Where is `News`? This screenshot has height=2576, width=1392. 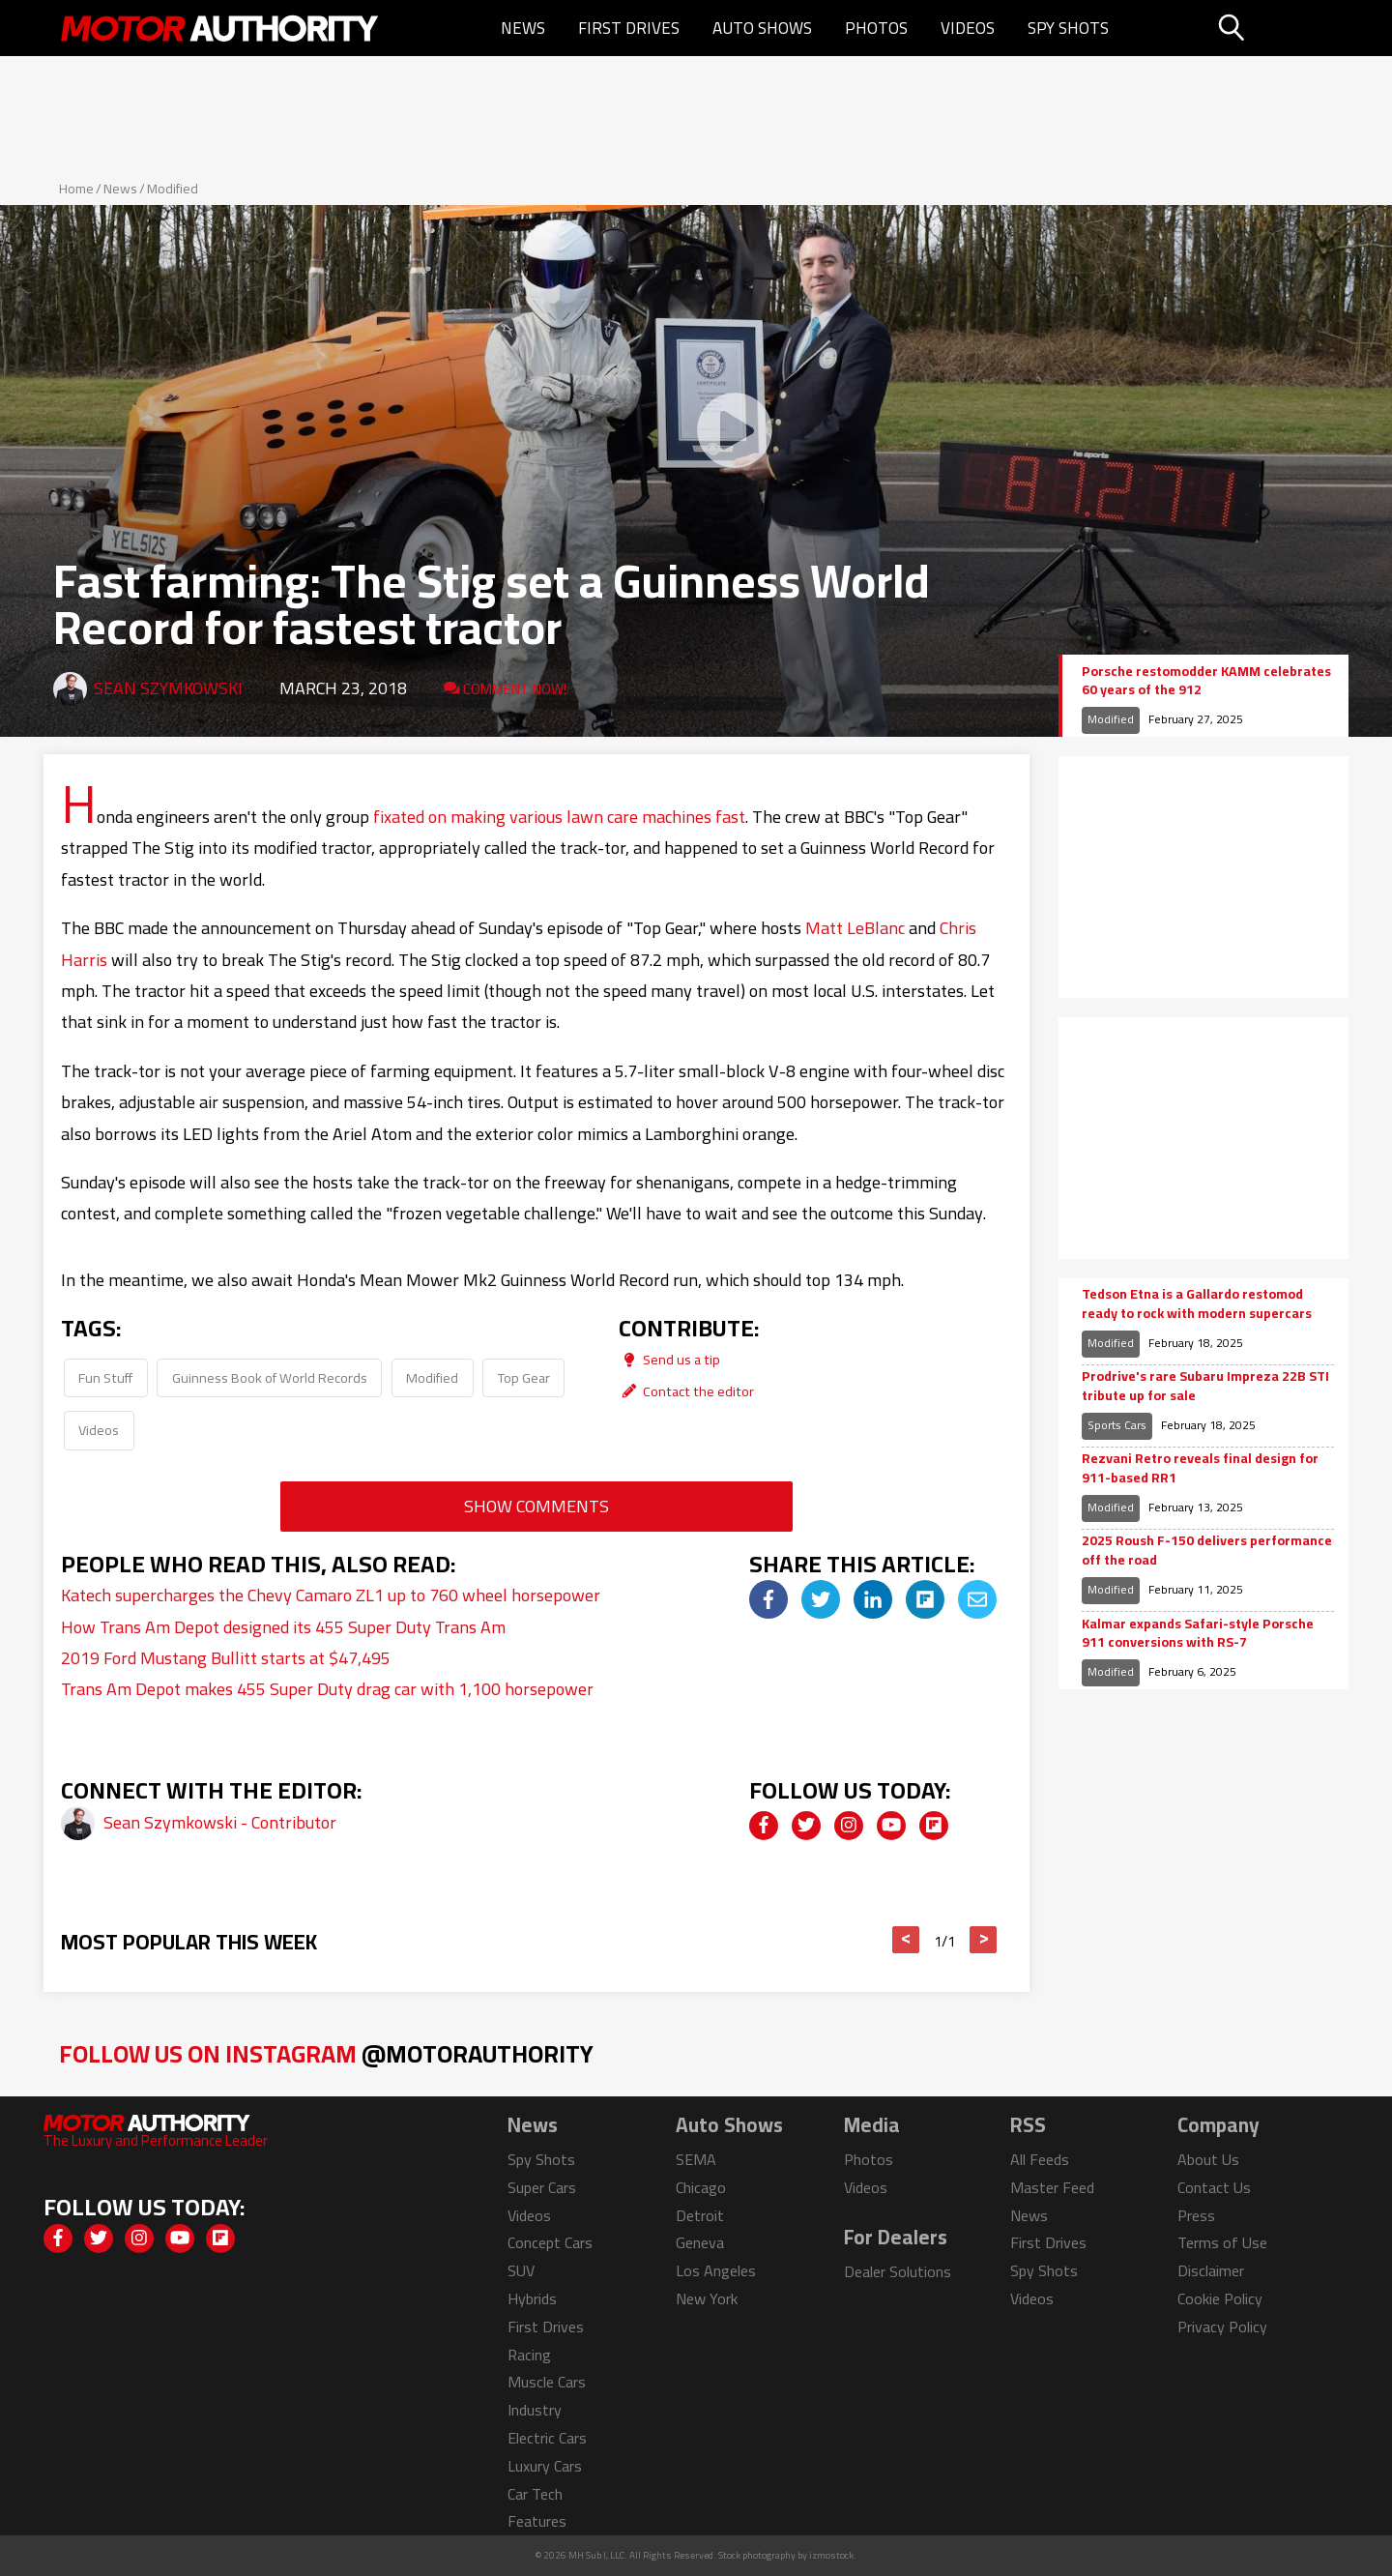
News is located at coordinates (523, 28).